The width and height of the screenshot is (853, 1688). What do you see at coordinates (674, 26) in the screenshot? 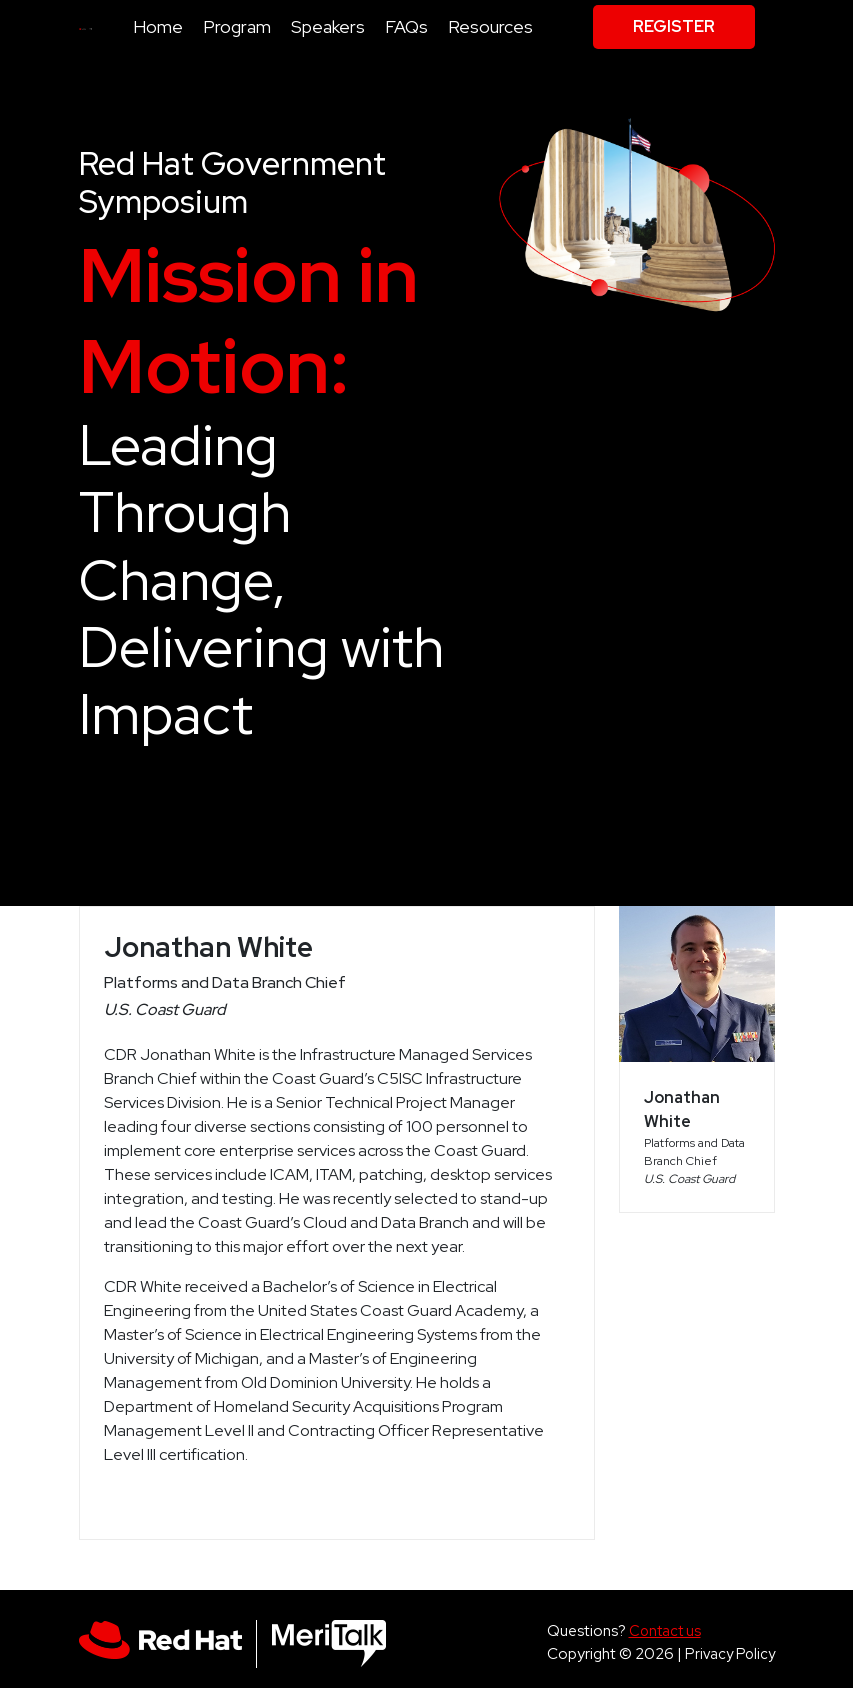
I see `Register` at bounding box center [674, 26].